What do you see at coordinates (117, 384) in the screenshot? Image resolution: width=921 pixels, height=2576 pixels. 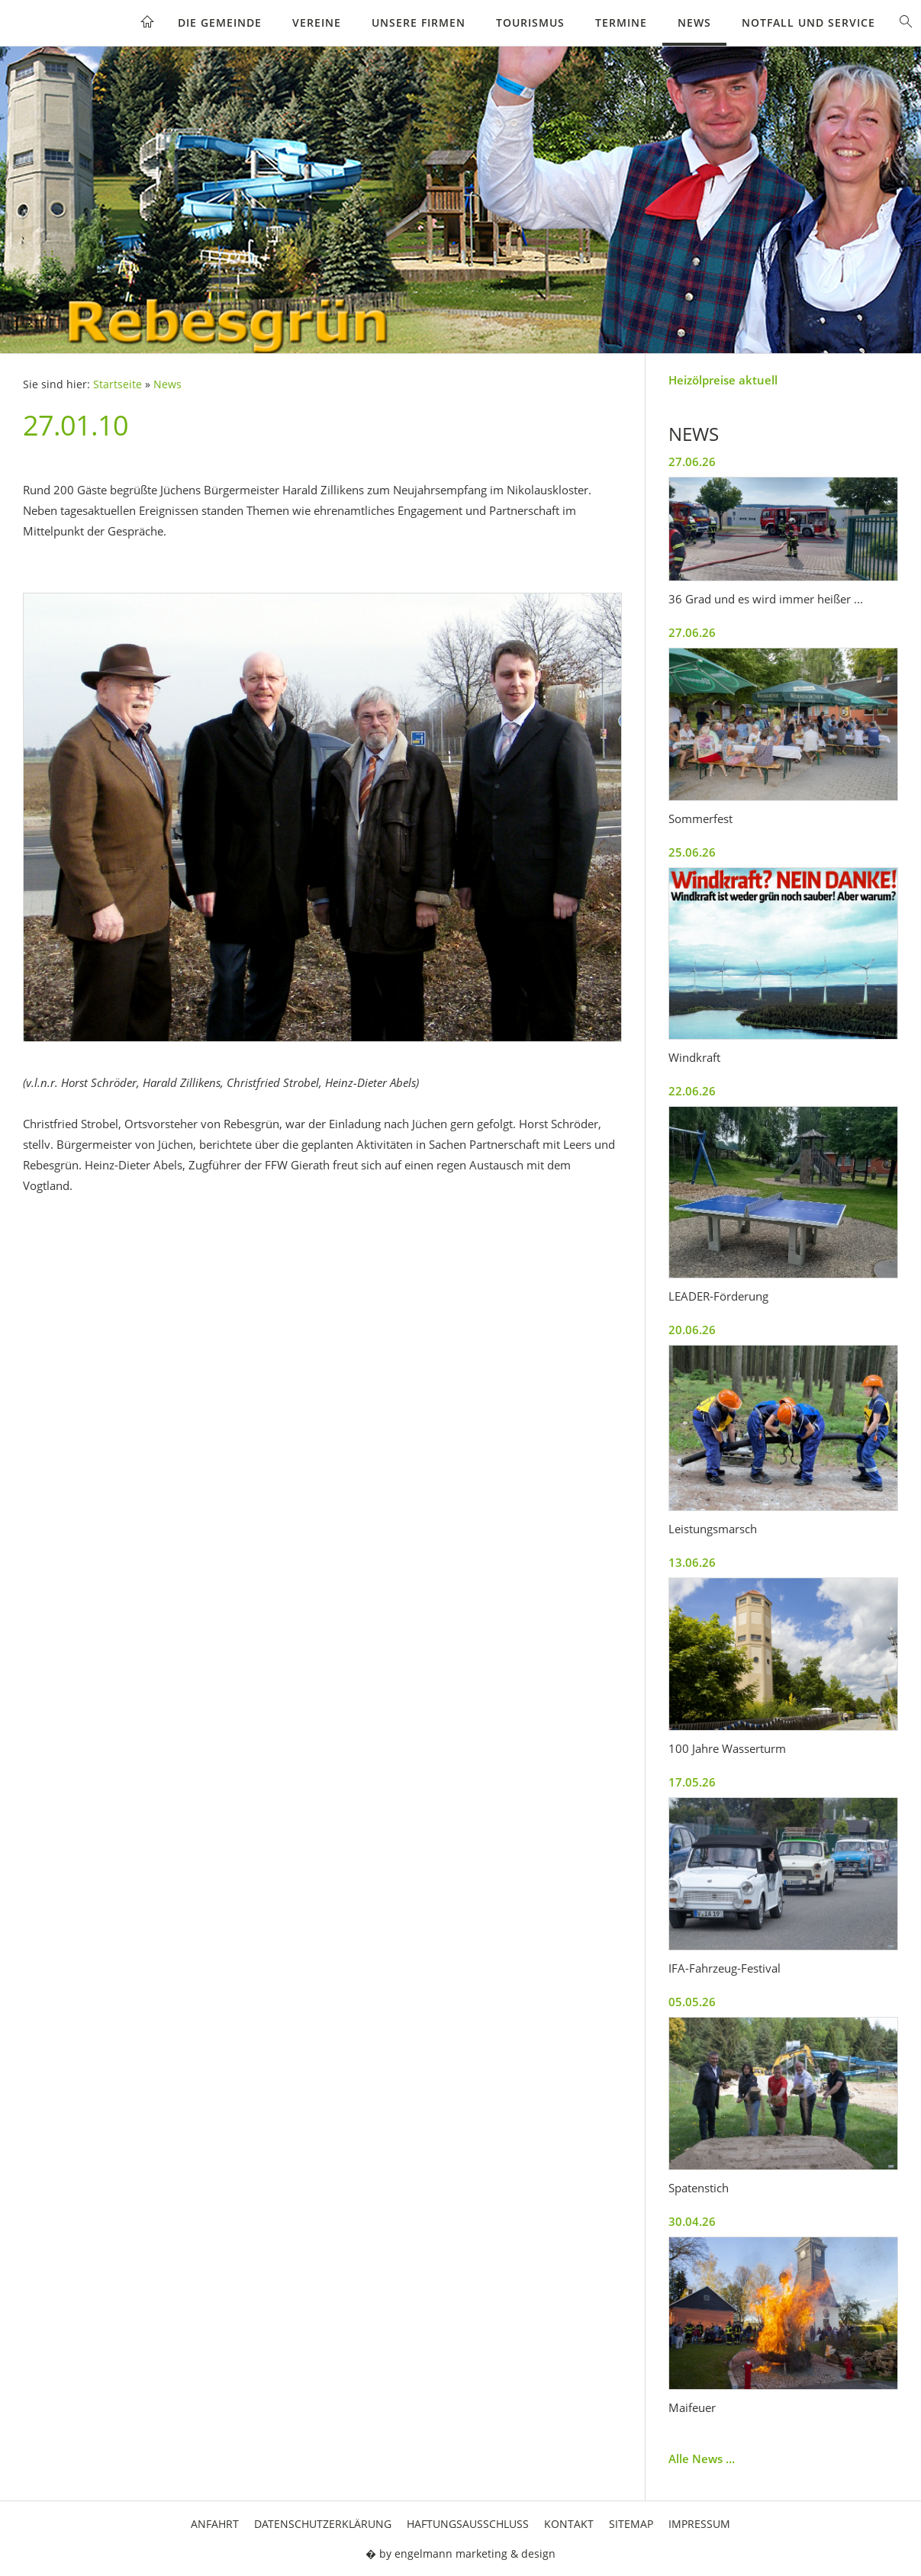 I see `Startseite` at bounding box center [117, 384].